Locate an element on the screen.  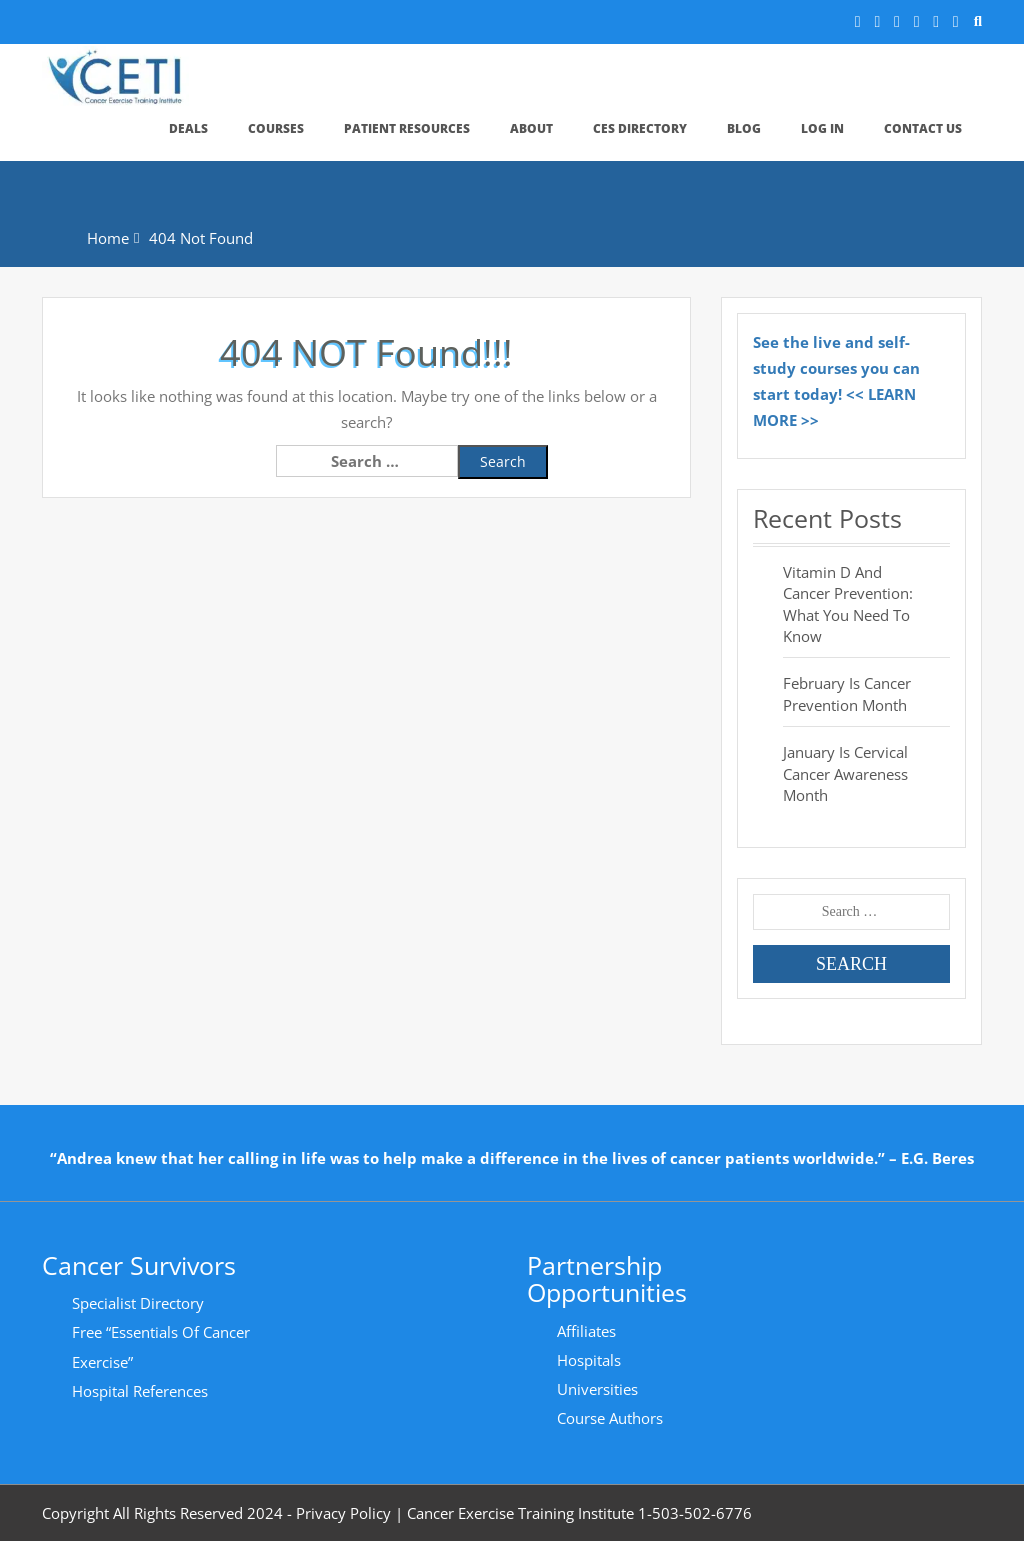
Log In is located at coordinates (822, 128).